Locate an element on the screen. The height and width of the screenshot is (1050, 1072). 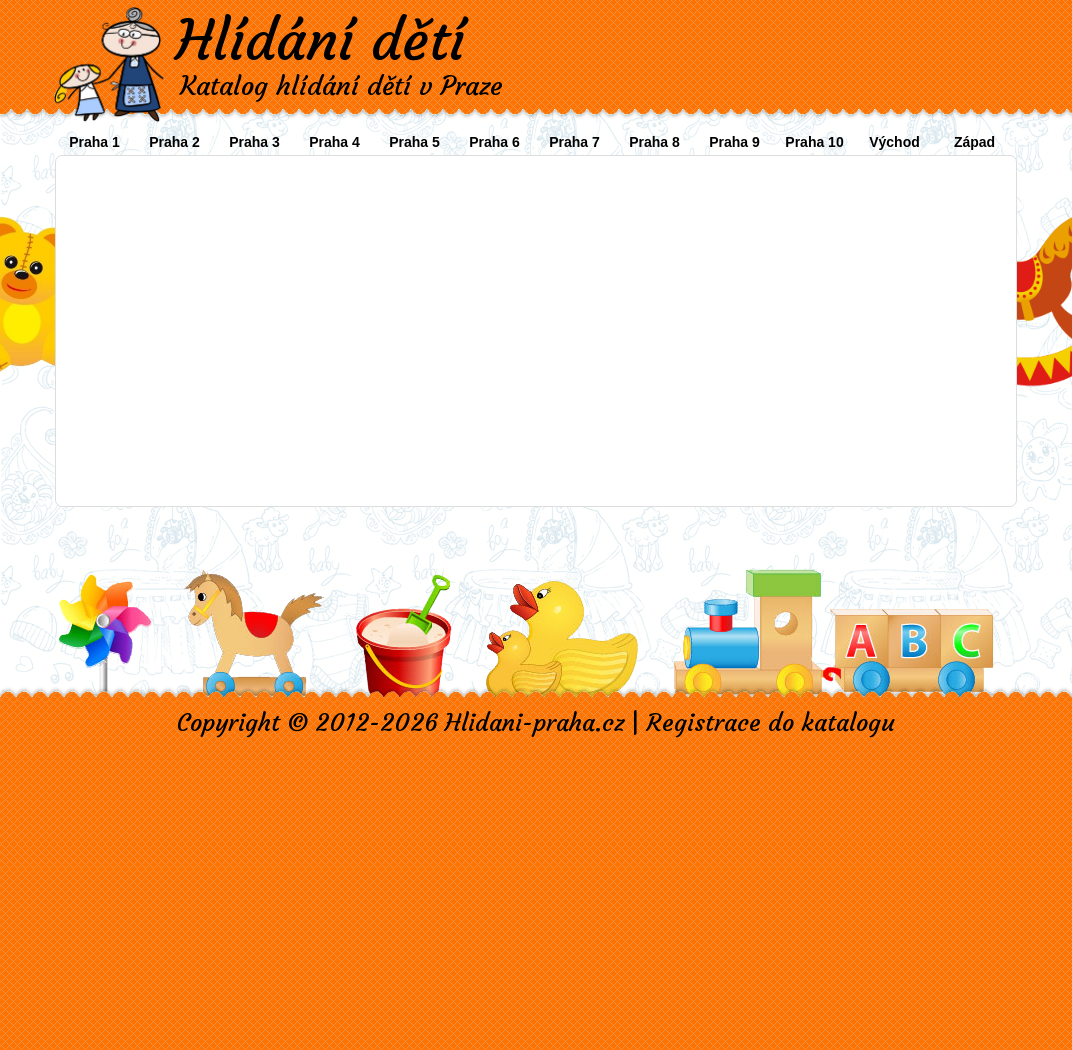
Praha 8 is located at coordinates (654, 142).